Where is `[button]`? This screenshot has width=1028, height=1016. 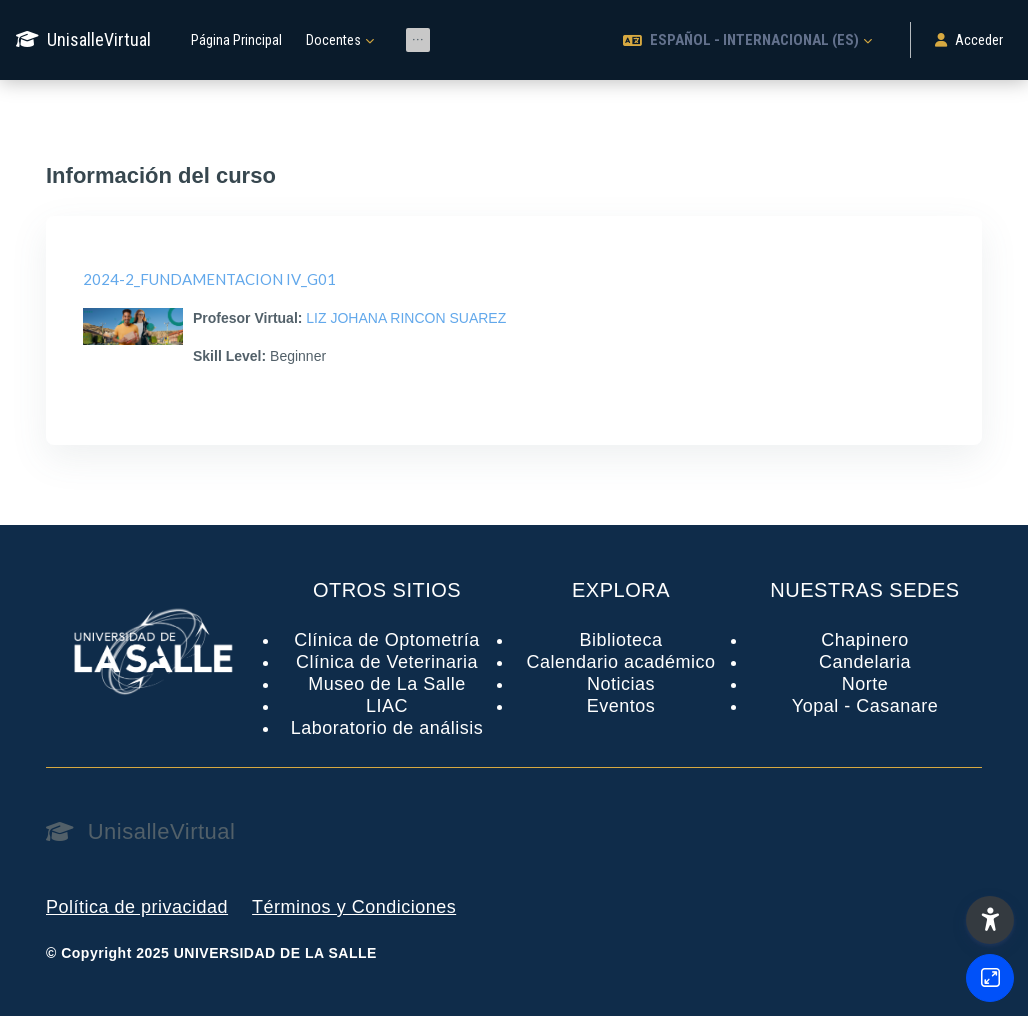
[button] is located at coordinates (747, 40).